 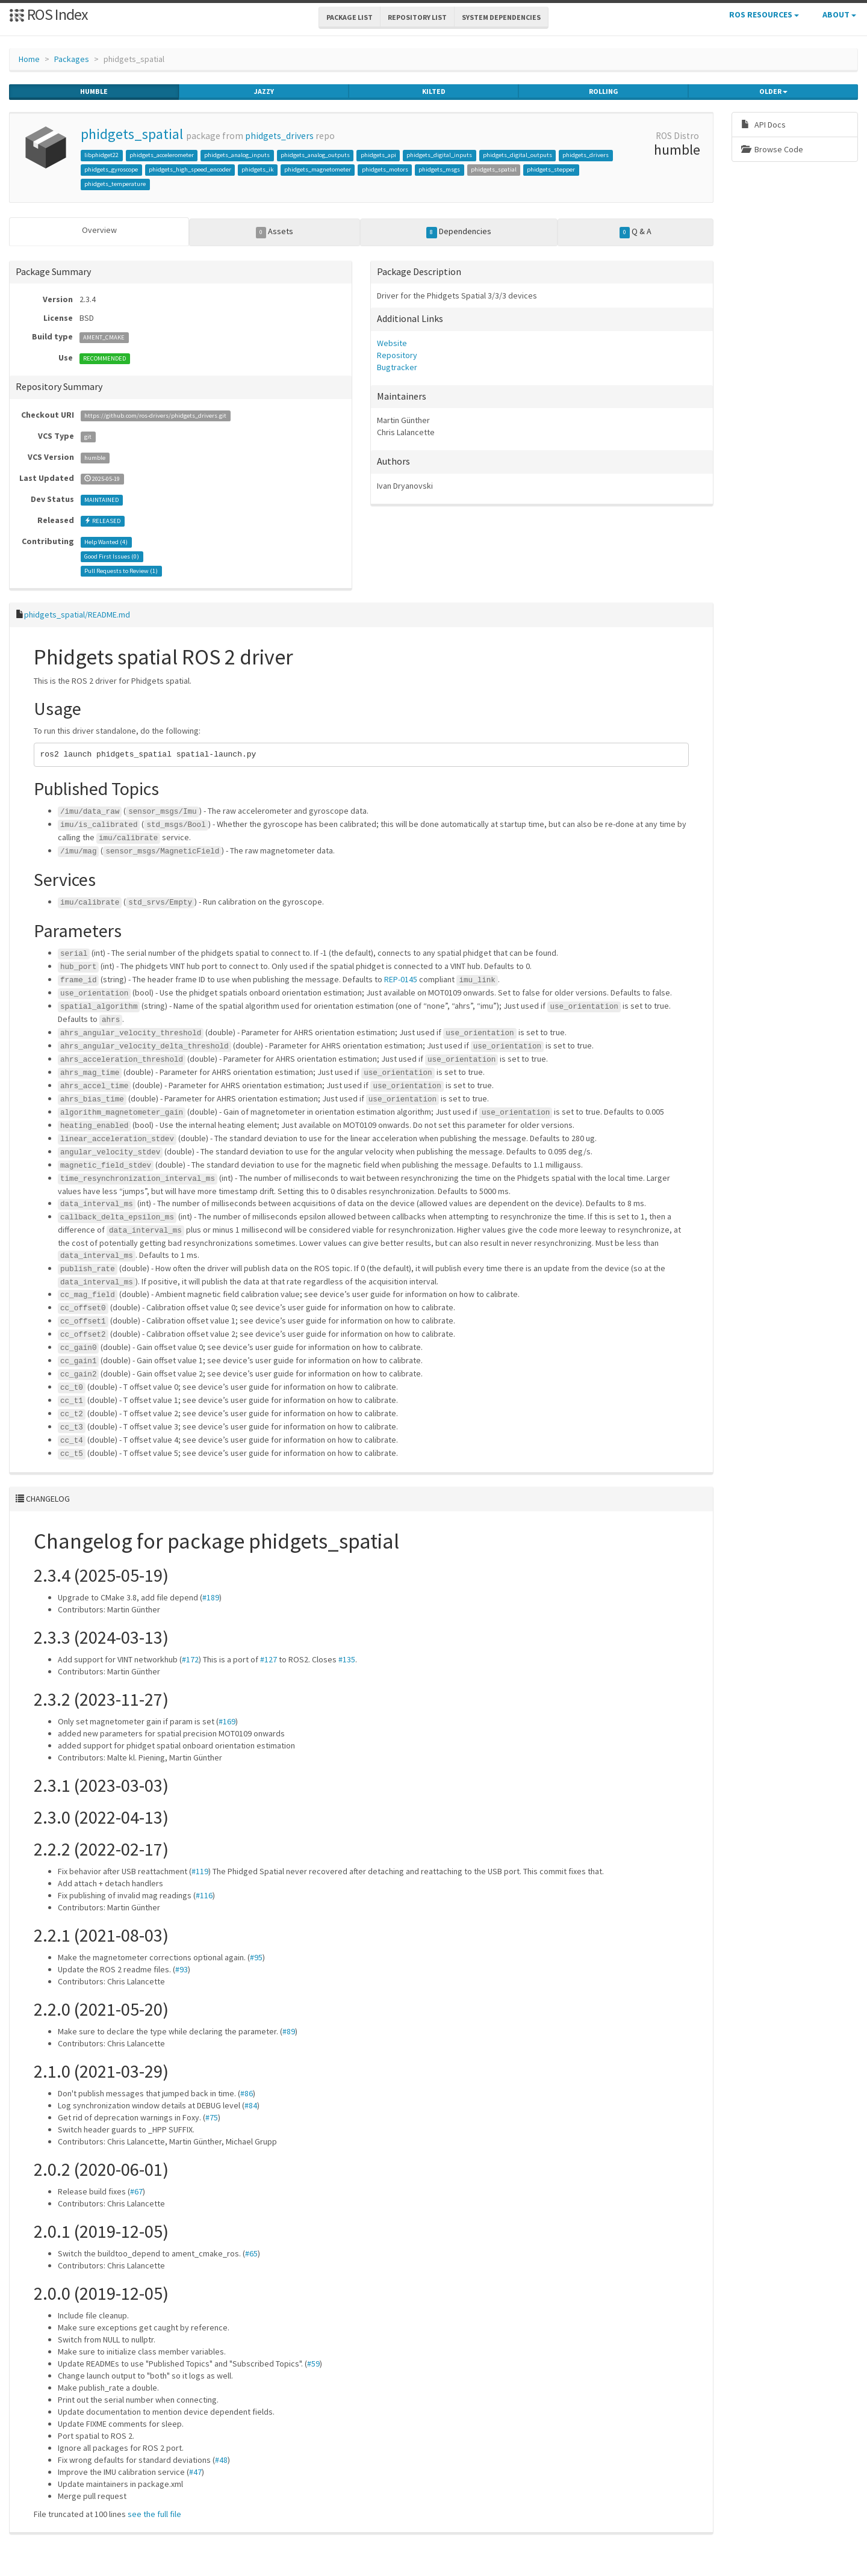 What do you see at coordinates (764, 14) in the screenshot?
I see `ROS Resources` at bounding box center [764, 14].